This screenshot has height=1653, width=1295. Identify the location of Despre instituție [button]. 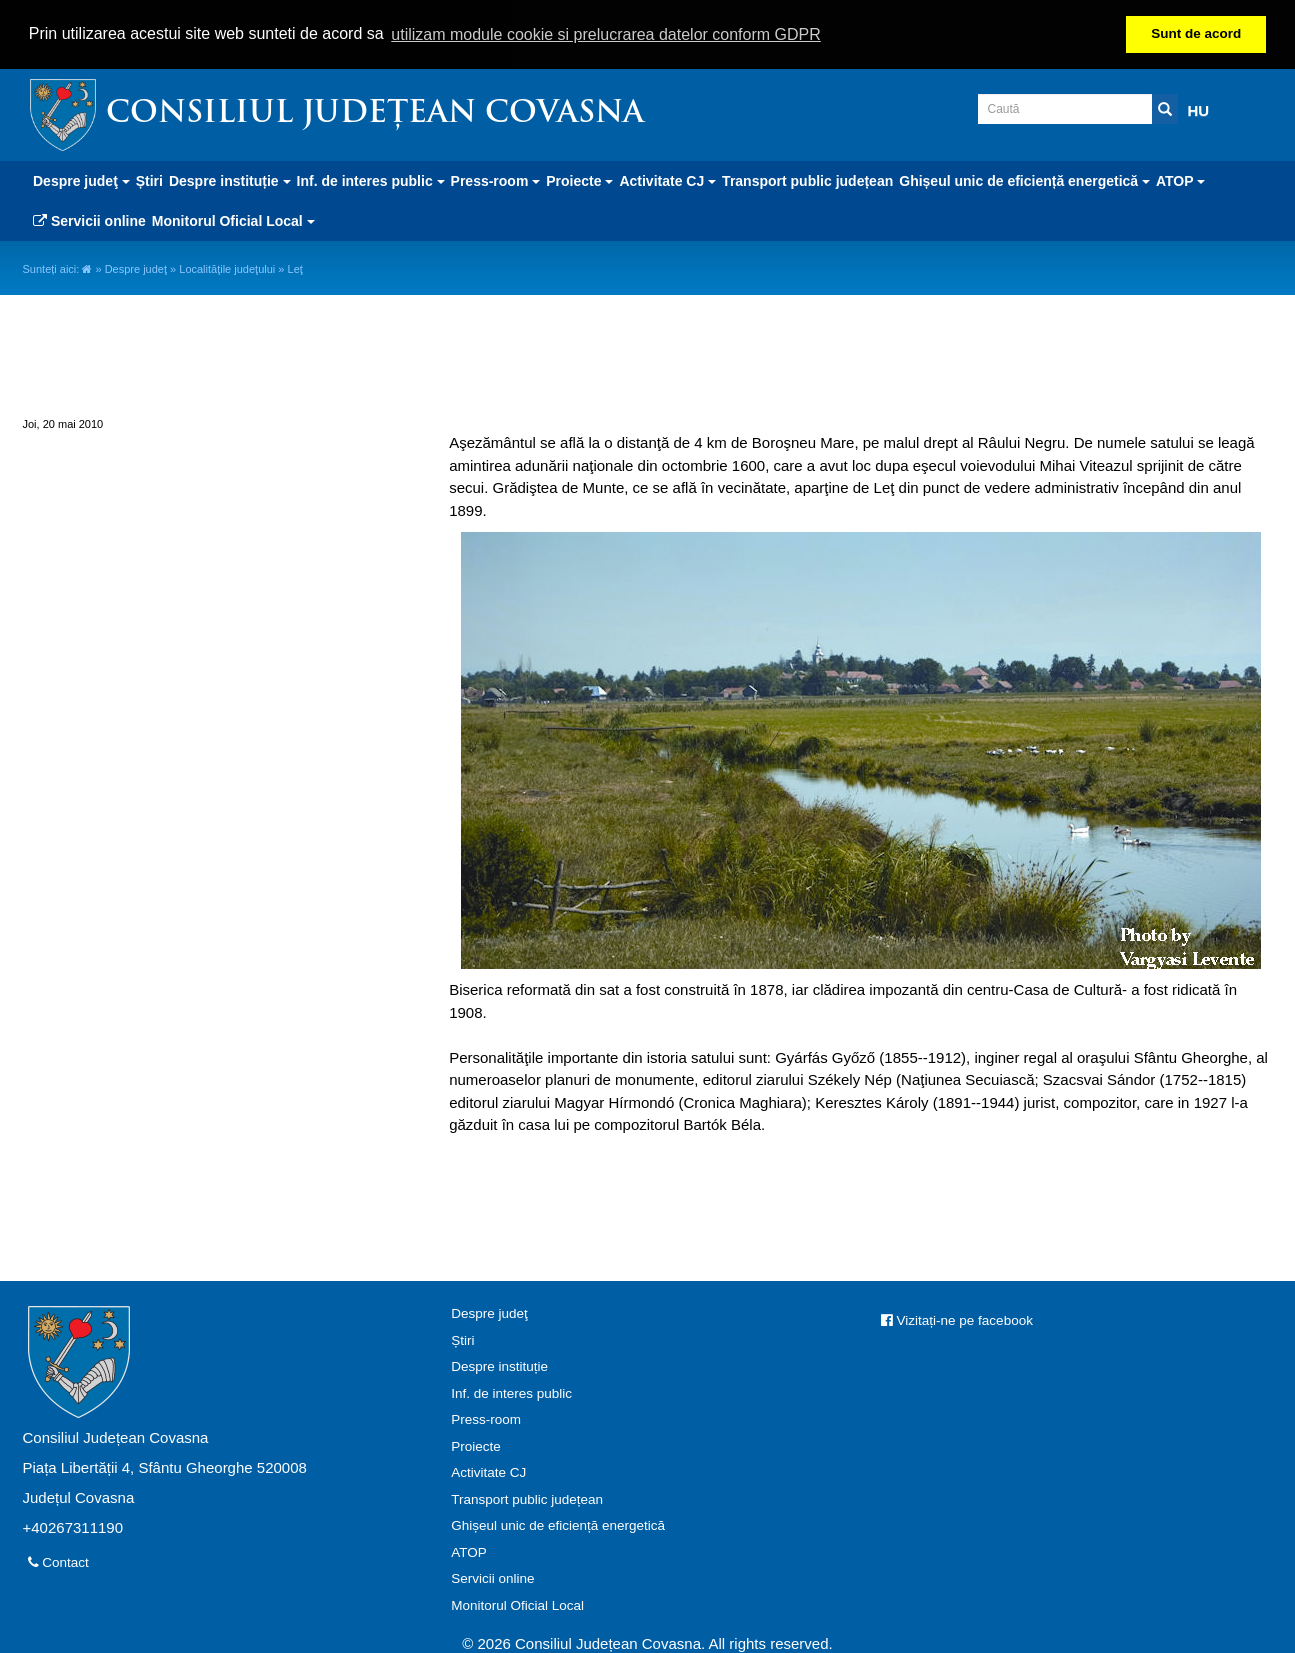
(230, 180).